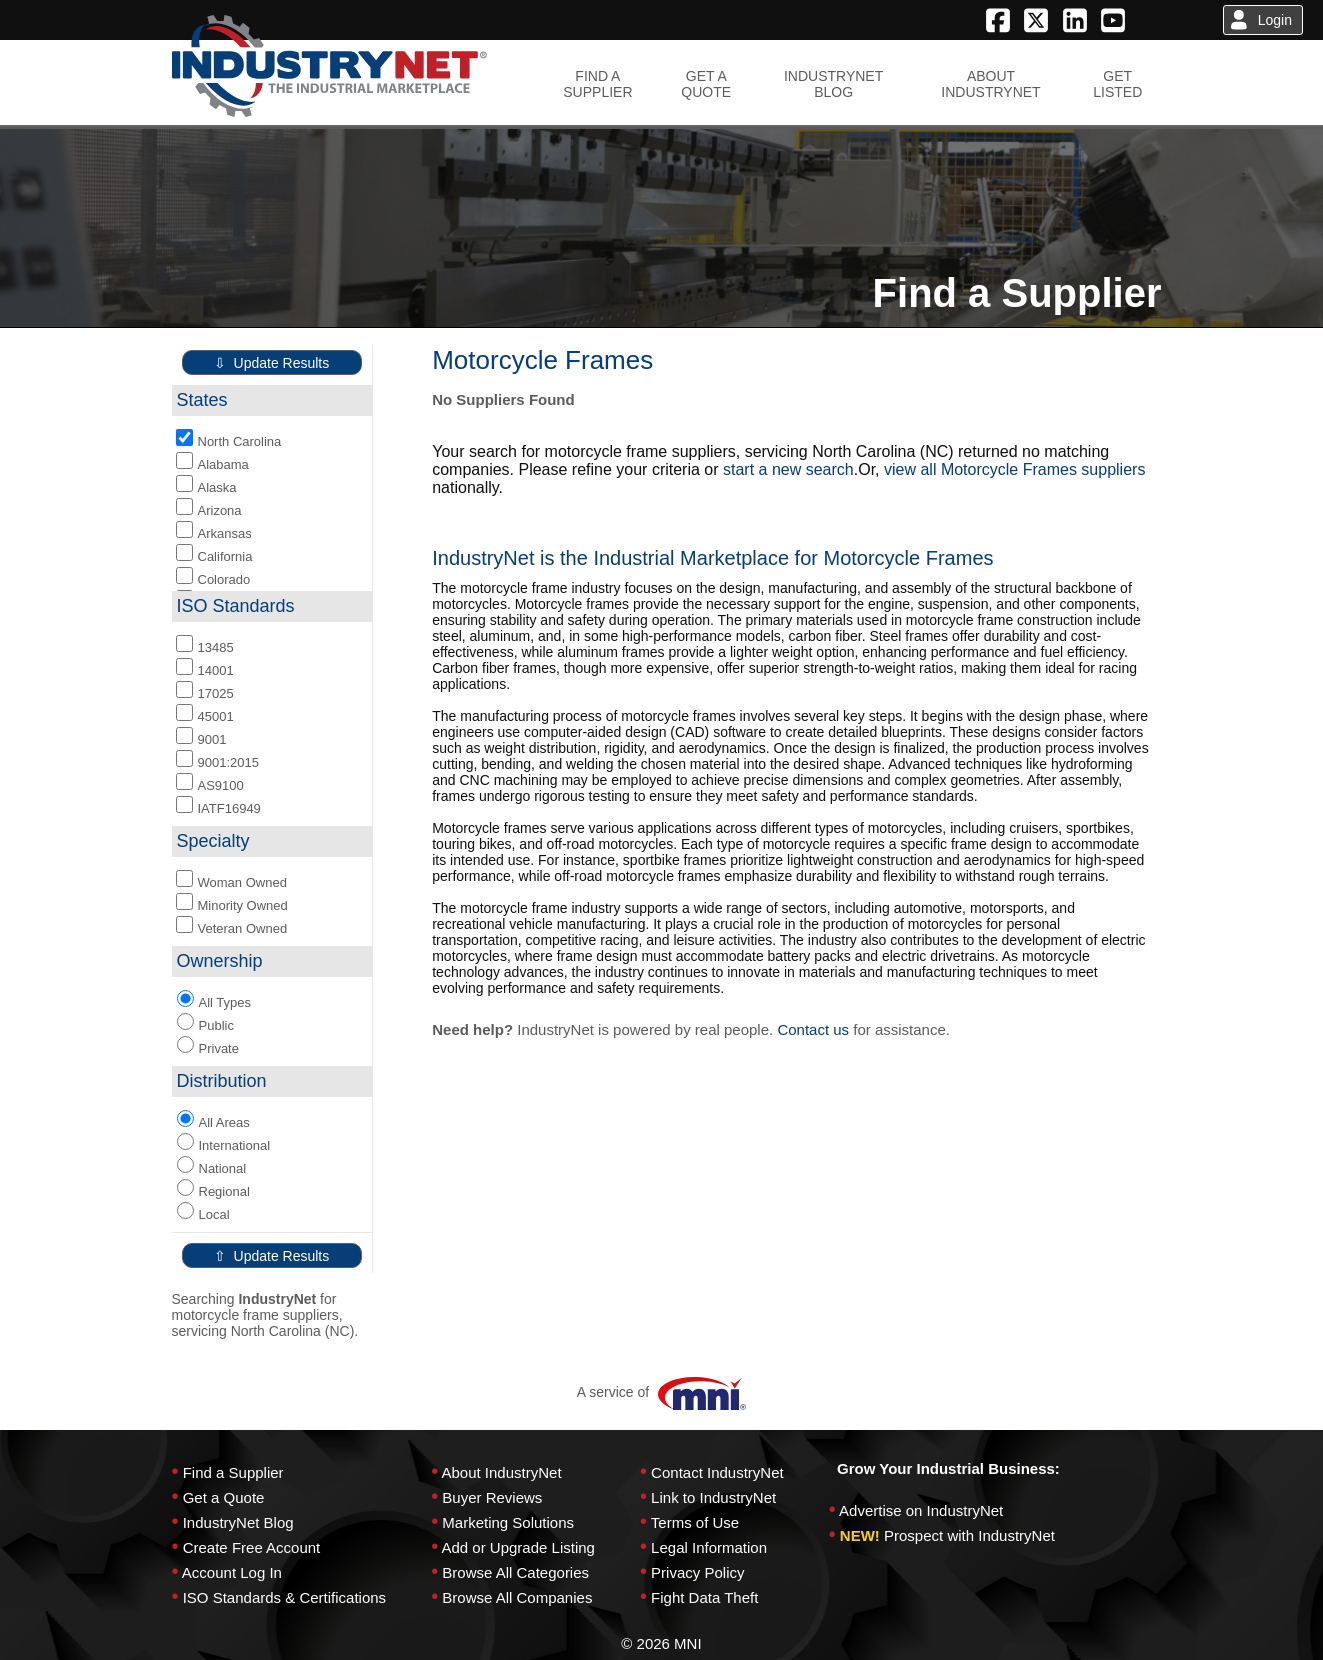  Describe the element at coordinates (284, 1597) in the screenshot. I see `ISO Standards & Certifications` at that location.